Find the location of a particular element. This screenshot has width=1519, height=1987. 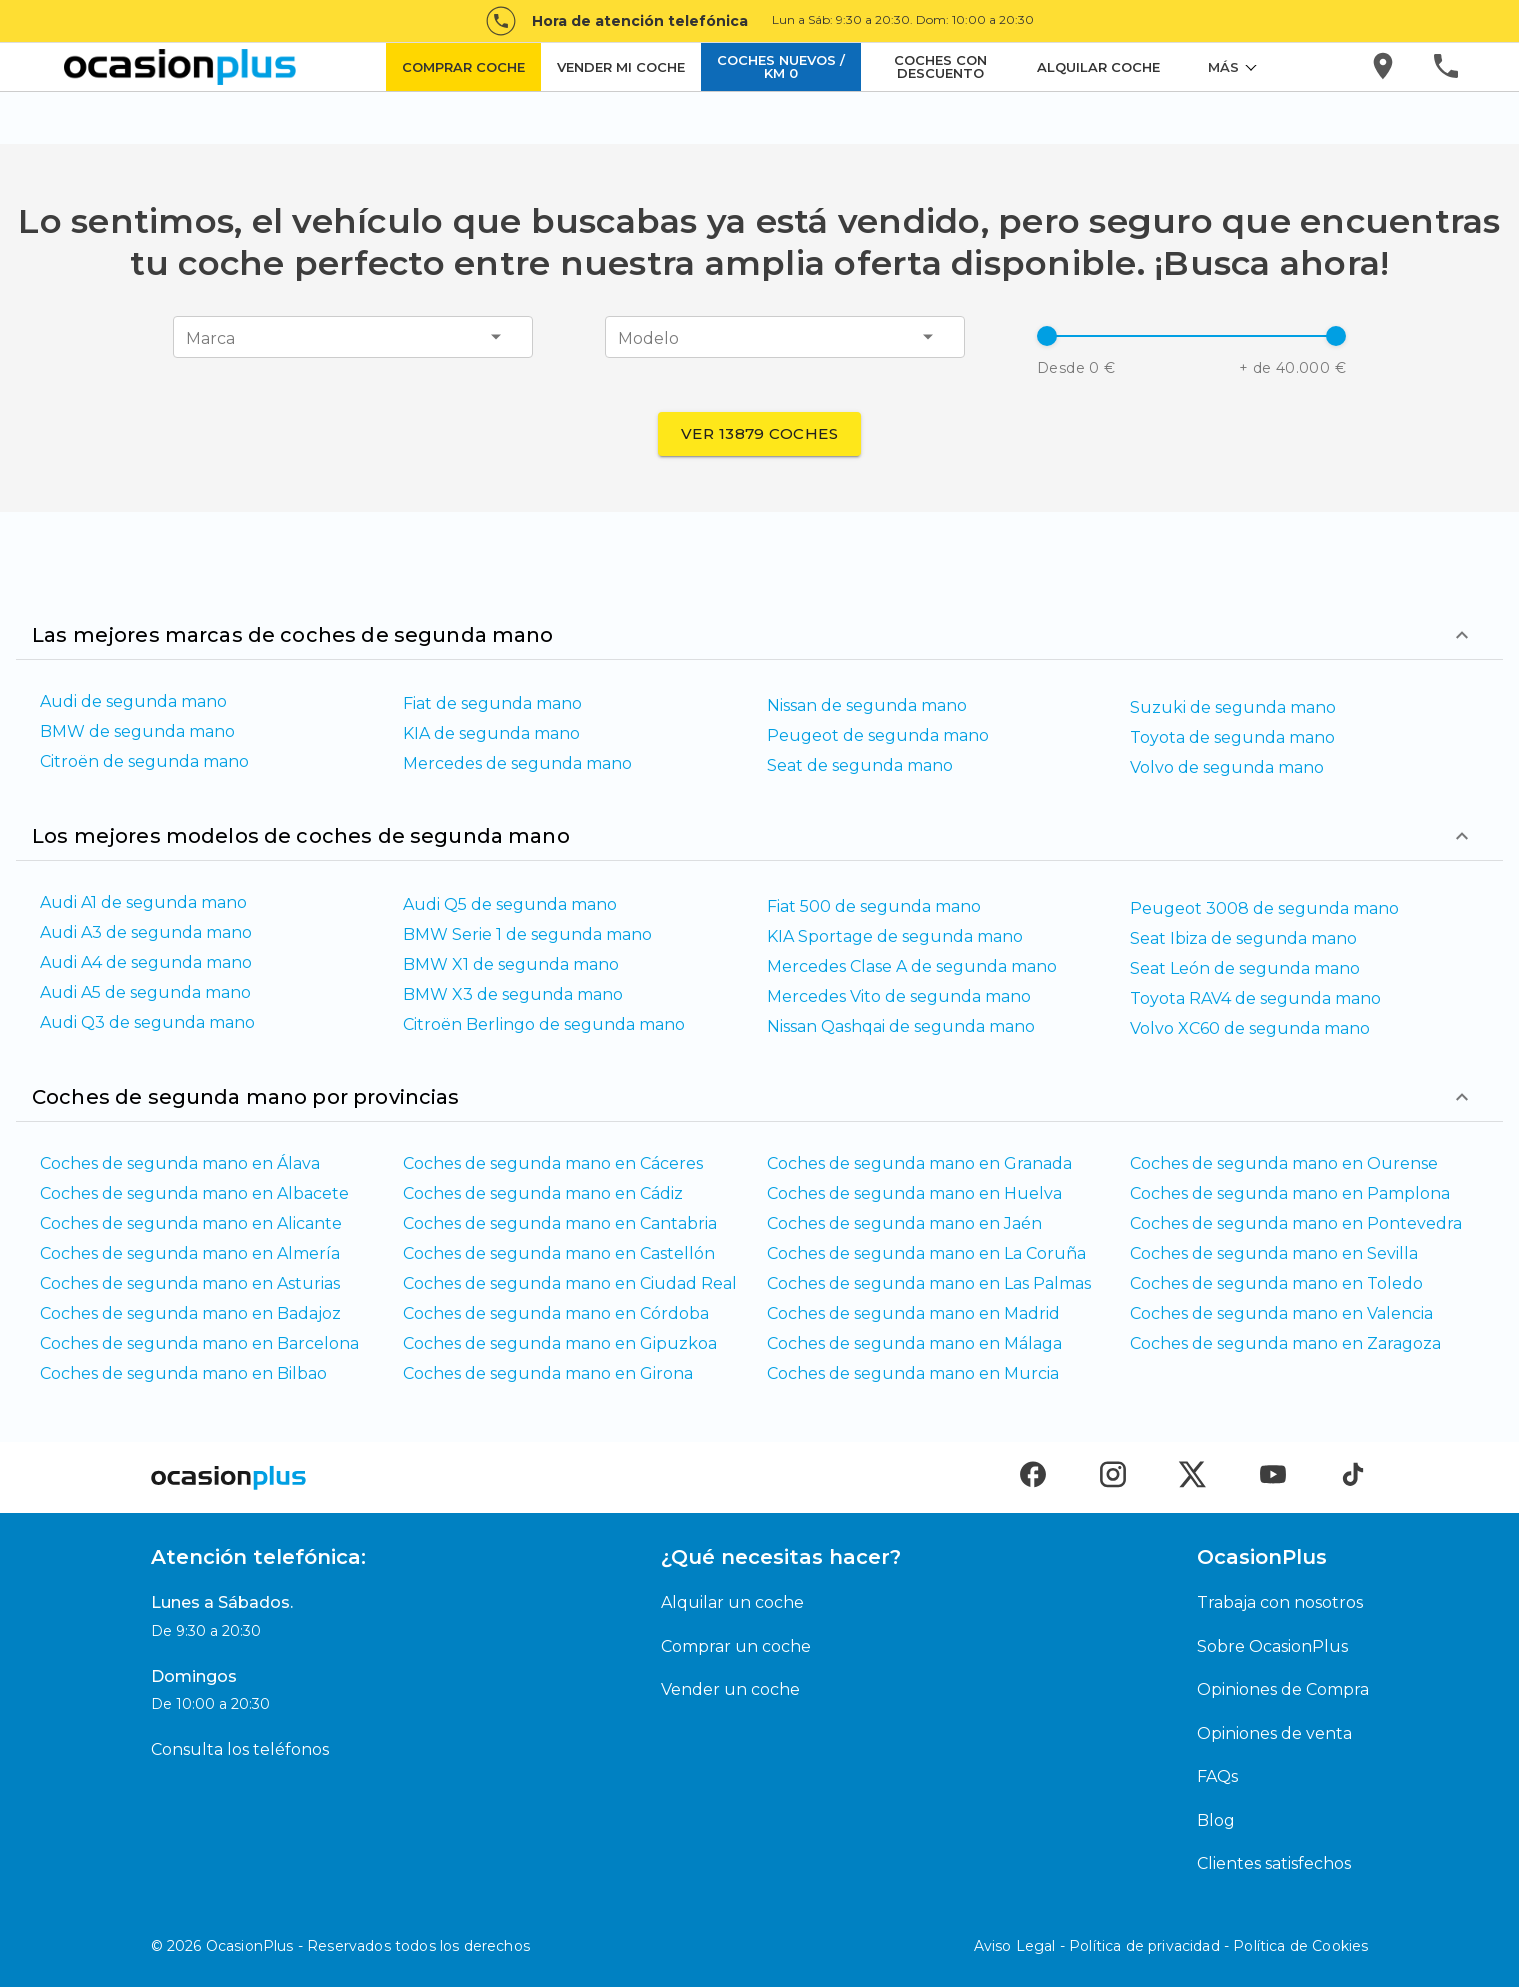

Coches de segunda mano en Ourense is located at coordinates (1284, 1163).